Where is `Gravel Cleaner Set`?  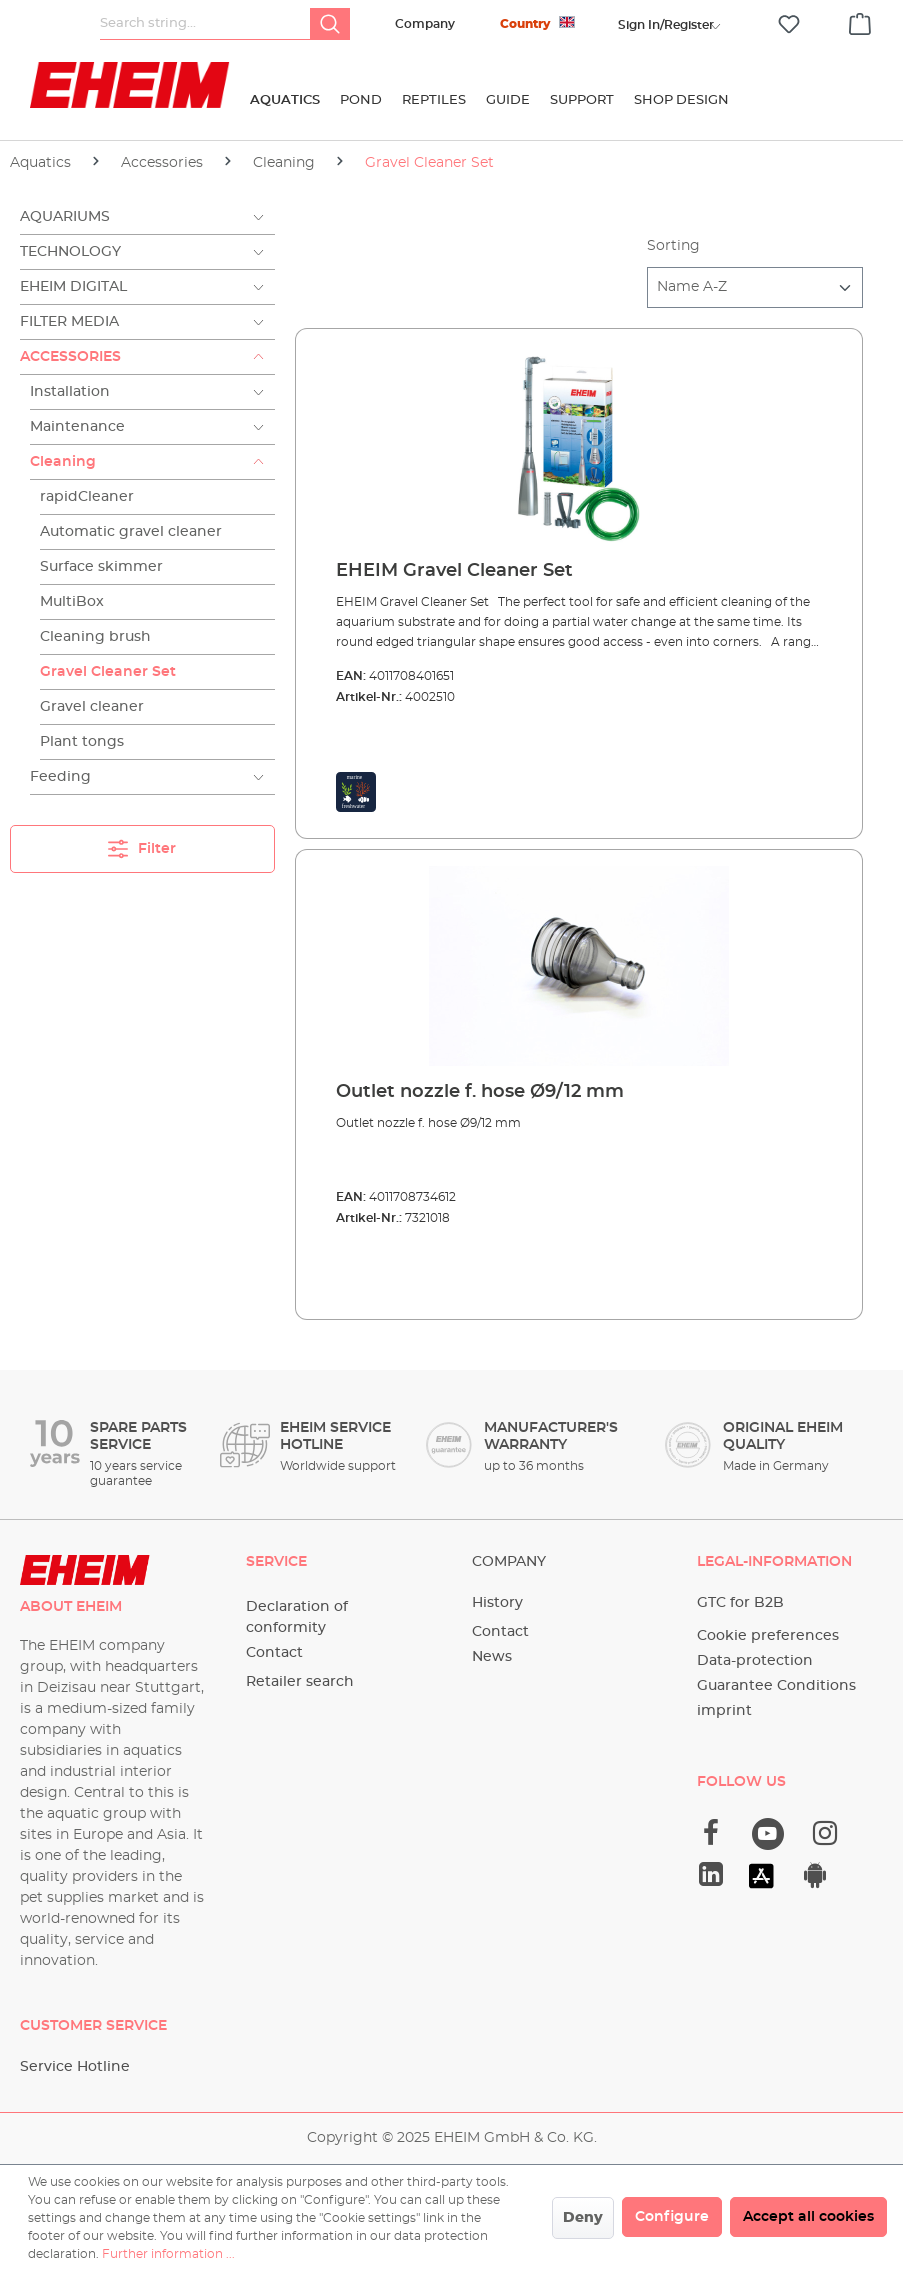
Gravel Cleaner Set is located at coordinates (108, 672).